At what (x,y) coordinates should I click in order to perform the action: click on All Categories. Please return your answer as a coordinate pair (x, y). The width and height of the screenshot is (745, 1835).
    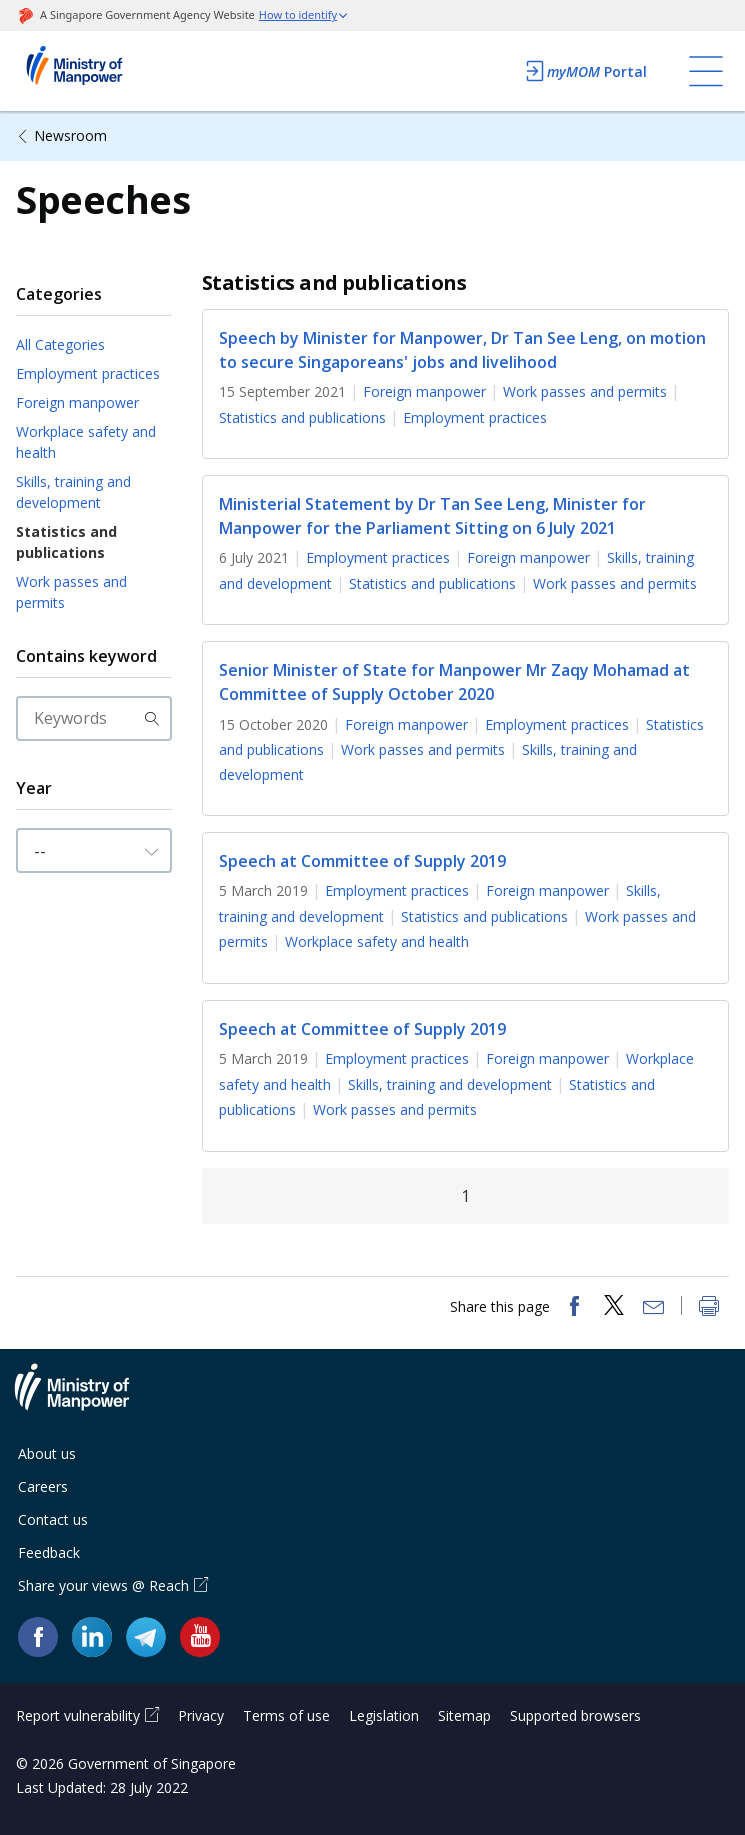
    Looking at the image, I should click on (60, 344).